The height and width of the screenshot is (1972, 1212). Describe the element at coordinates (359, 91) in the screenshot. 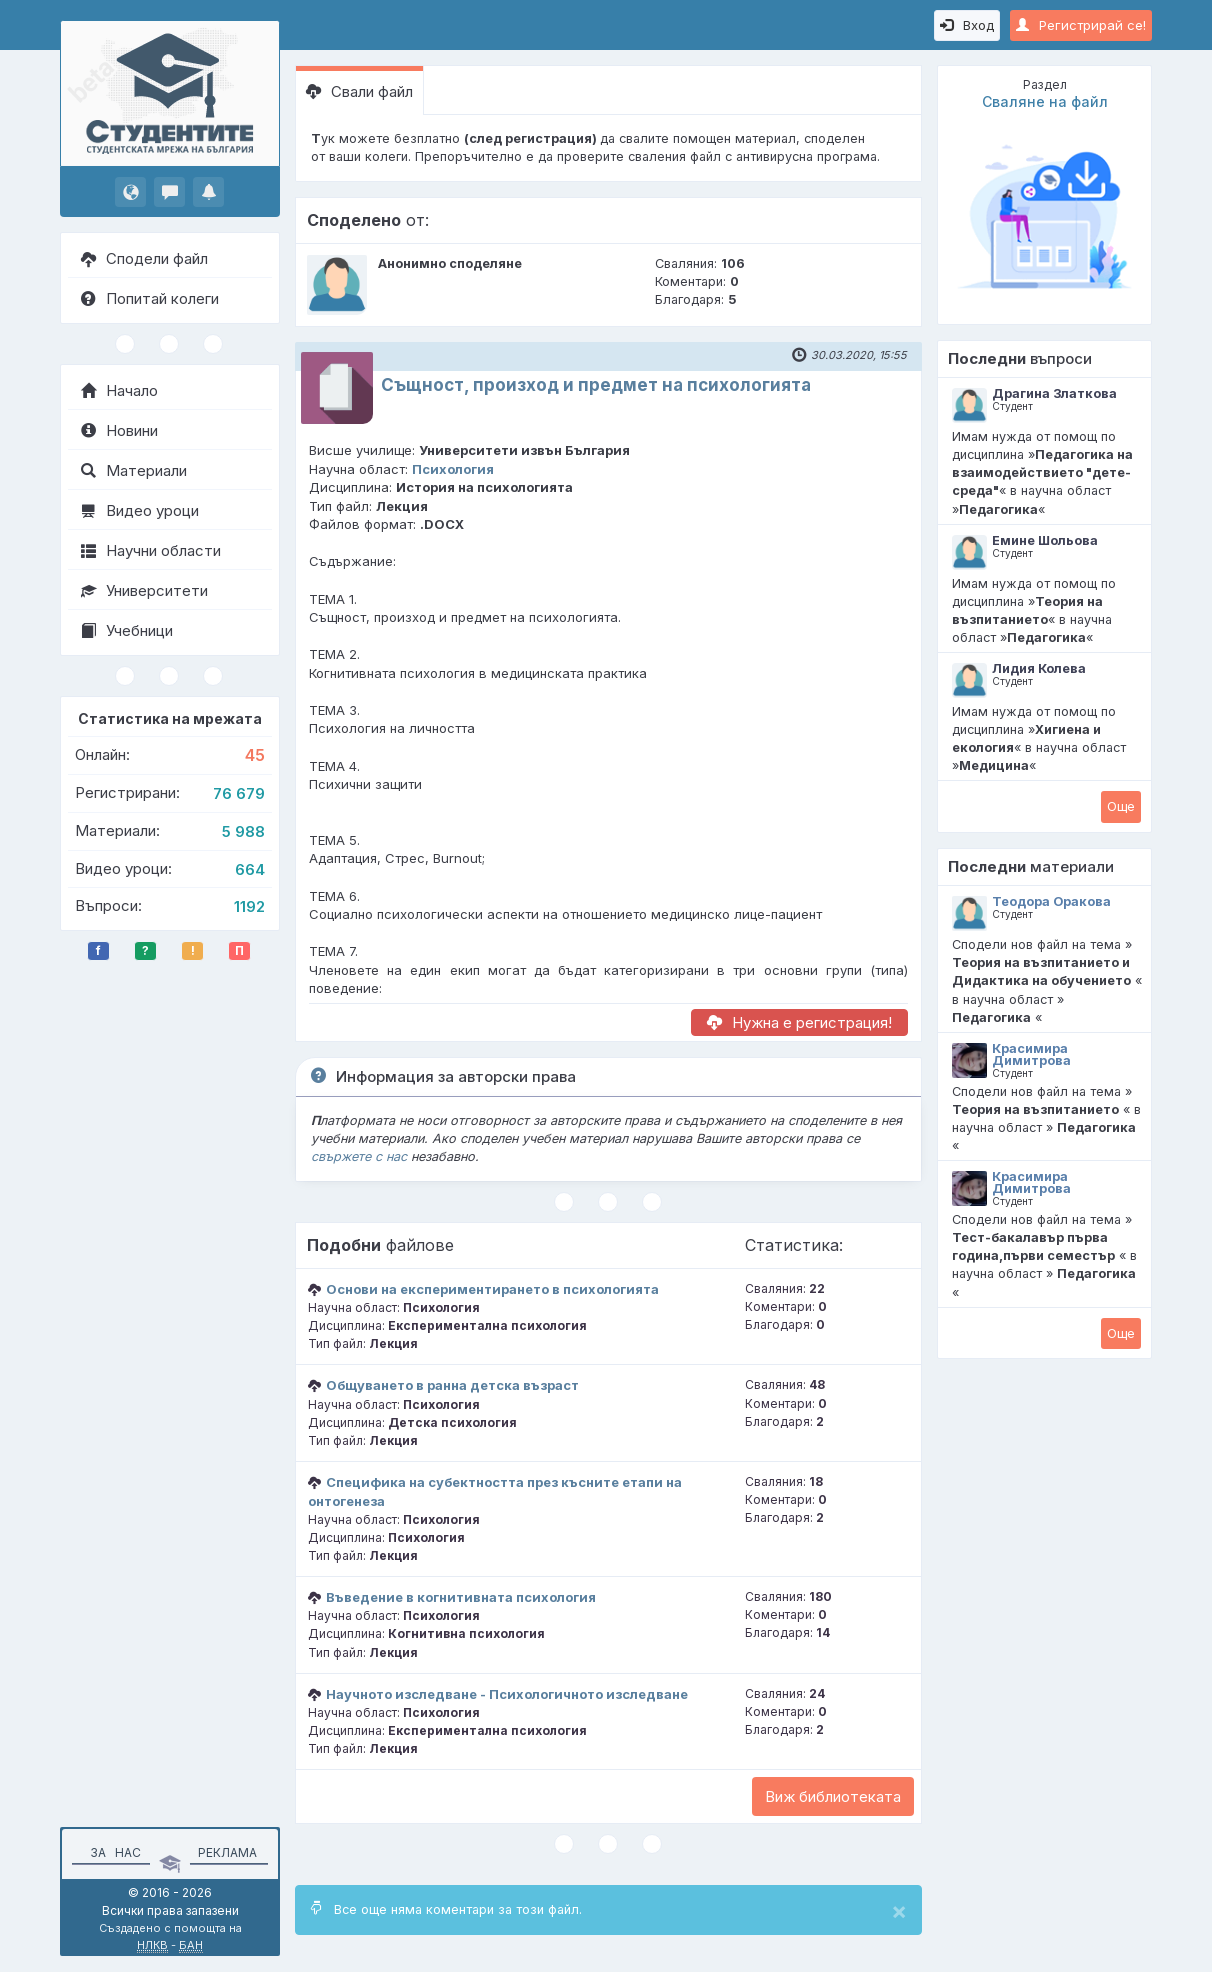

I see `Свали файл` at that location.